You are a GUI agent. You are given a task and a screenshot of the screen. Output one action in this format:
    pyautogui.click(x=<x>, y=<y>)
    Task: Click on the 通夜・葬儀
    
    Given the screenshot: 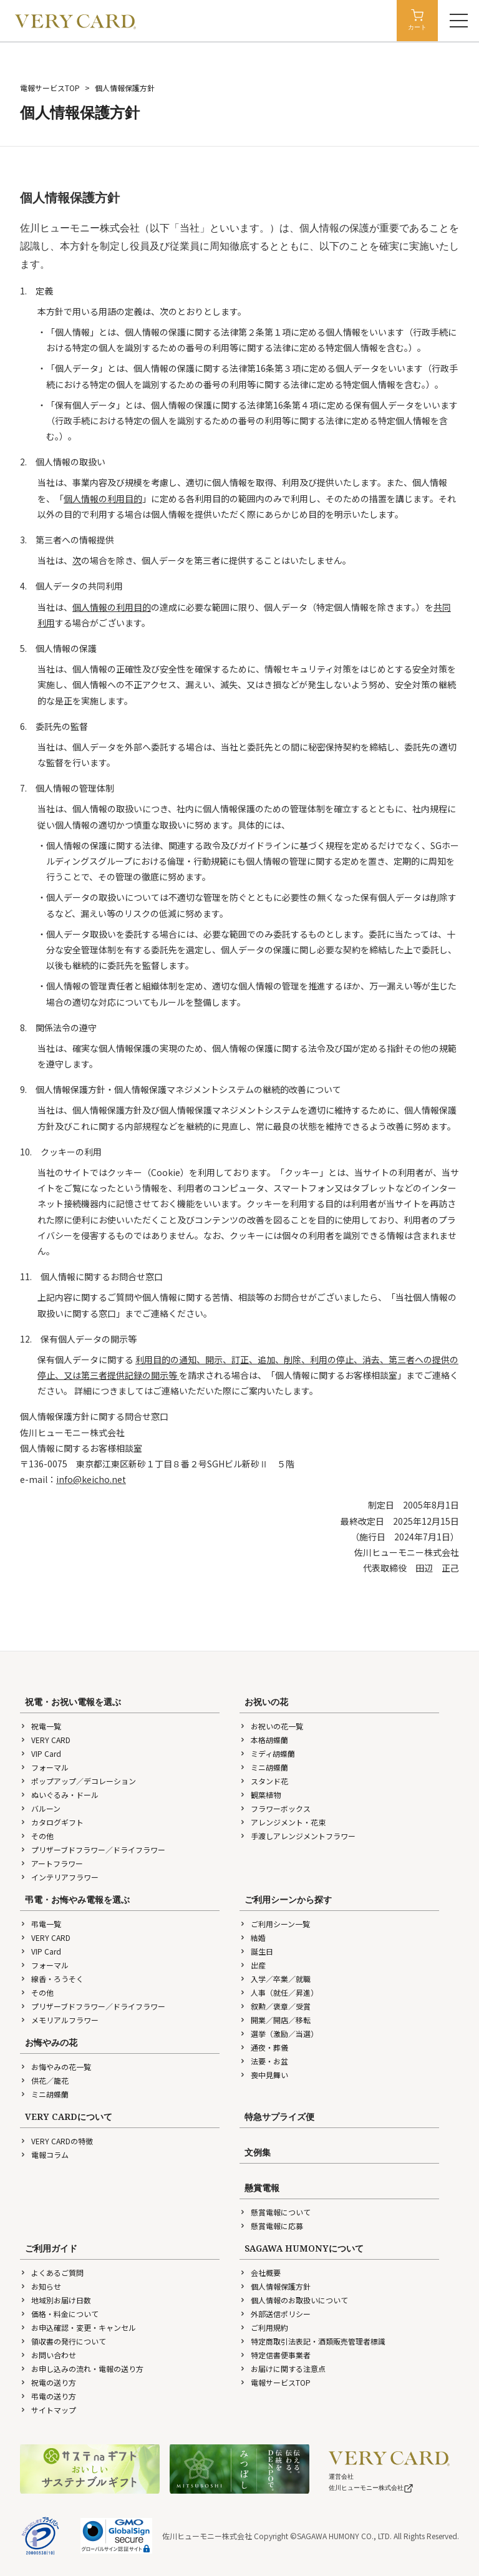 What is the action you would take?
    pyautogui.click(x=264, y=2047)
    